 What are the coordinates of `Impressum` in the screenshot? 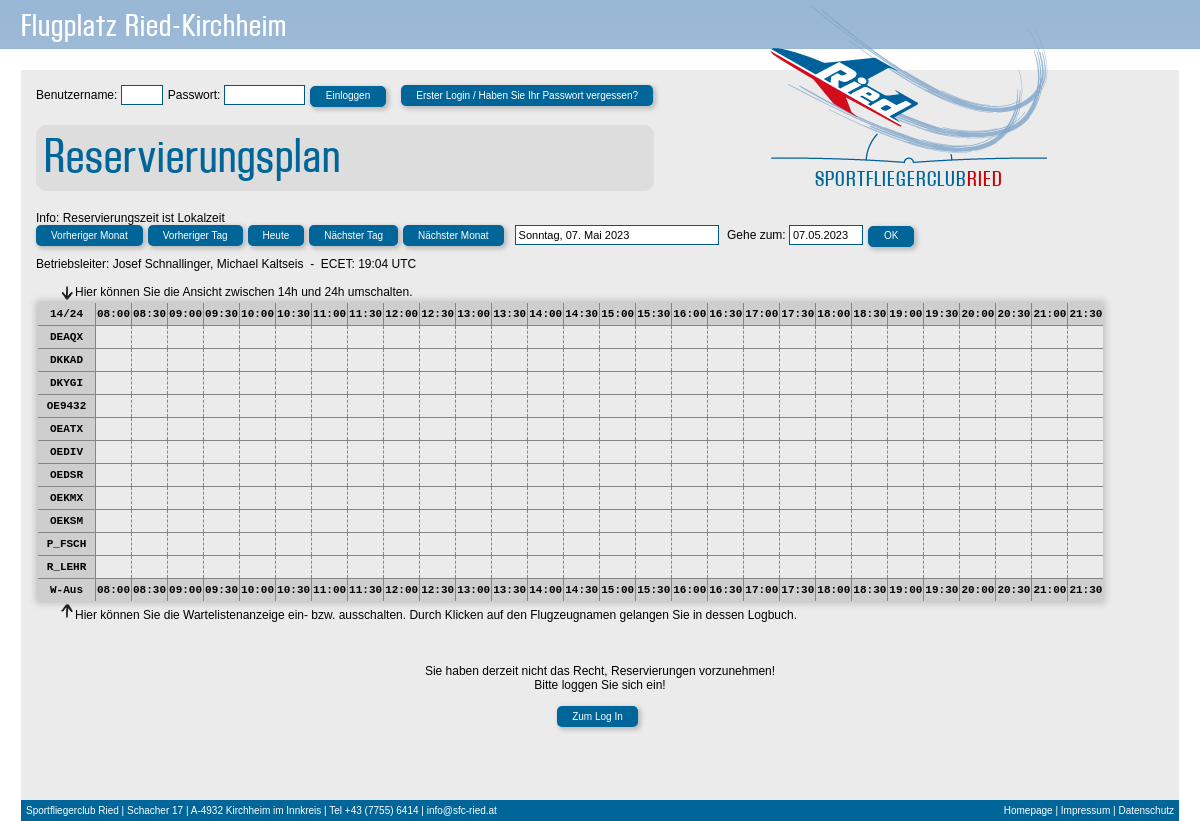 It's located at (1085, 810).